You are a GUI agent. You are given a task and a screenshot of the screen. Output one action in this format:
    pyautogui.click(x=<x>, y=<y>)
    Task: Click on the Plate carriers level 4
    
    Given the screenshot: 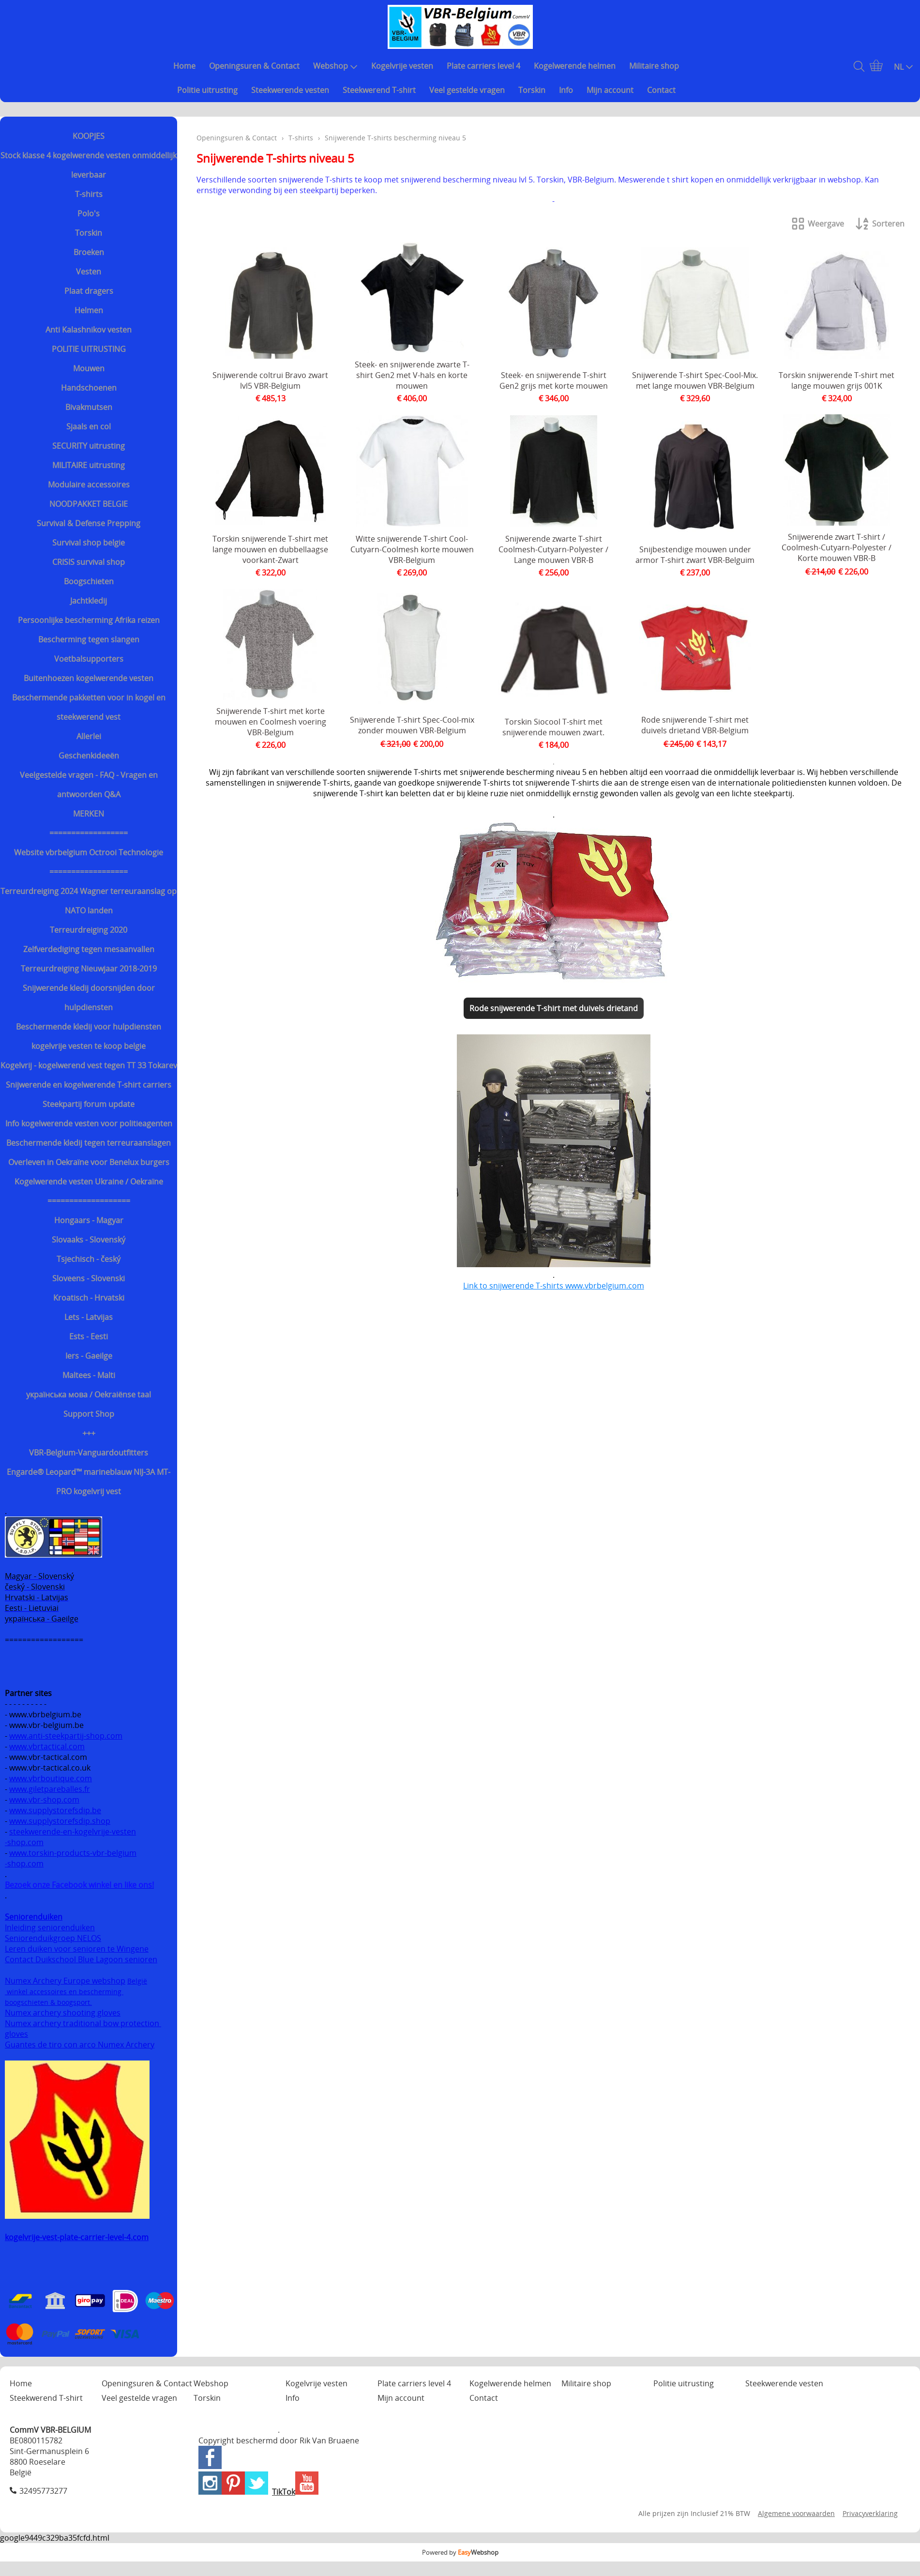 What is the action you would take?
    pyautogui.click(x=483, y=66)
    